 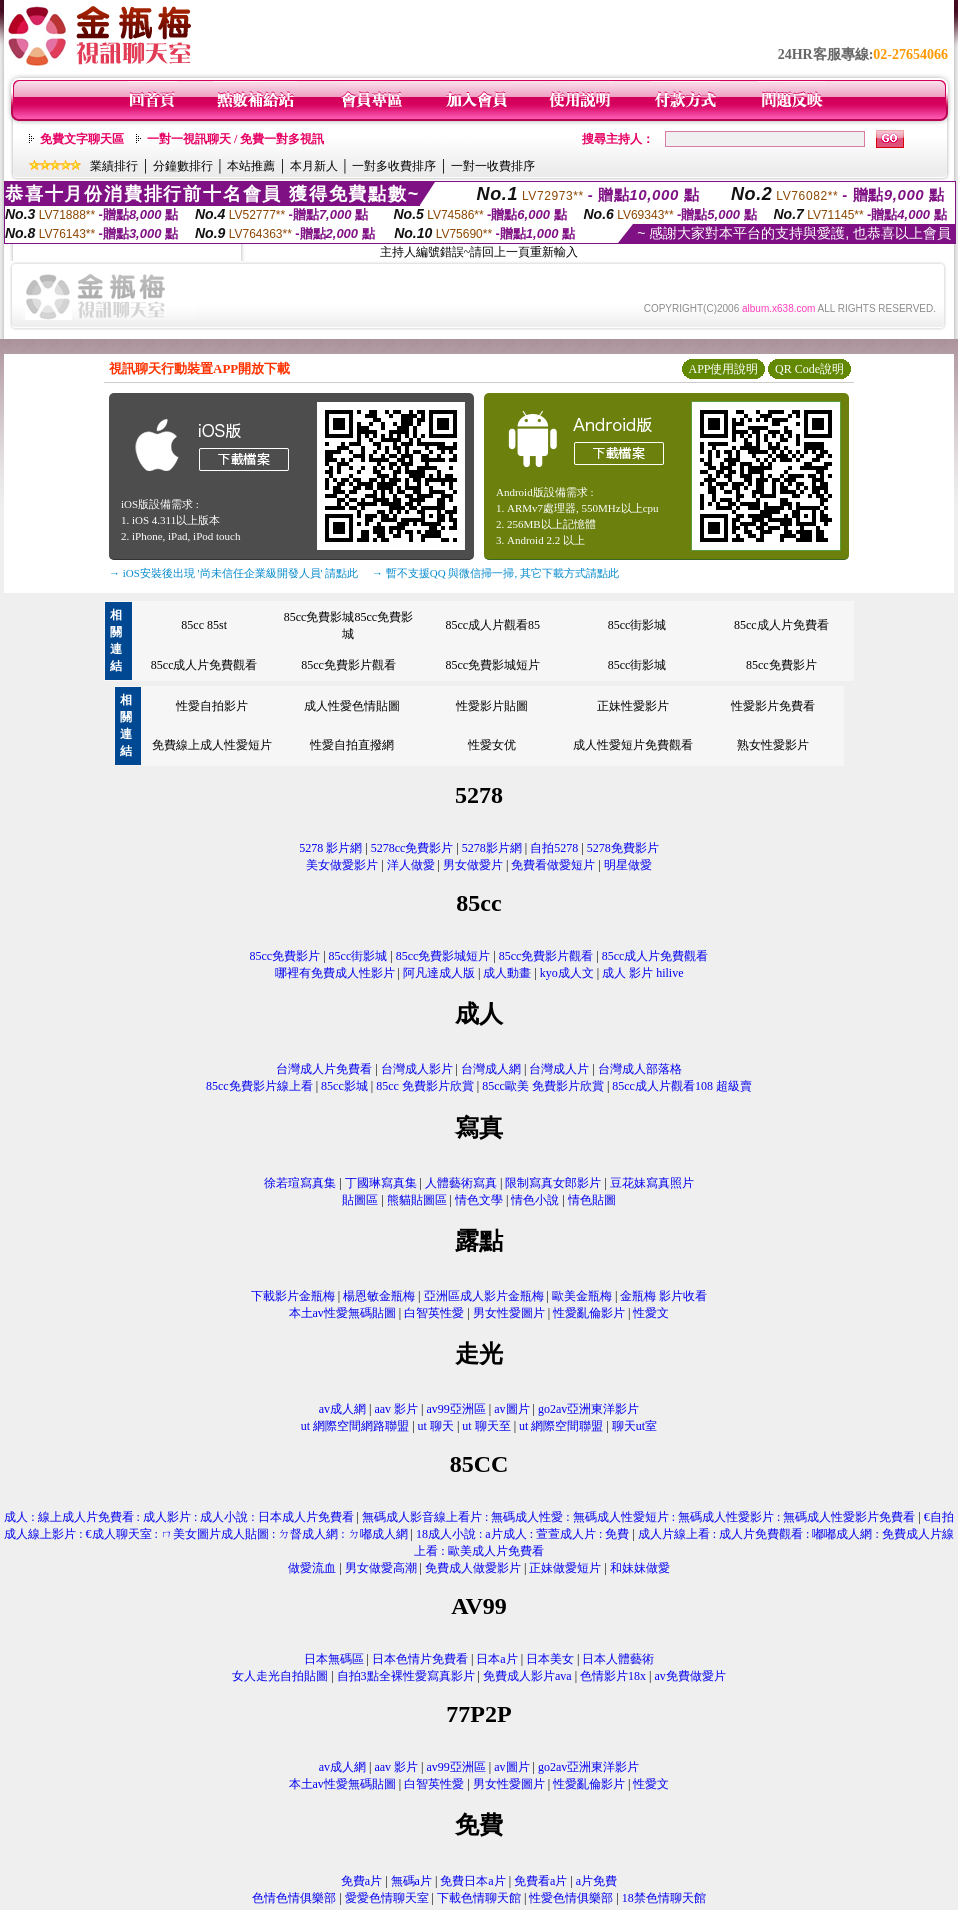 What do you see at coordinates (554, 848) in the screenshot?
I see `自拍5278` at bounding box center [554, 848].